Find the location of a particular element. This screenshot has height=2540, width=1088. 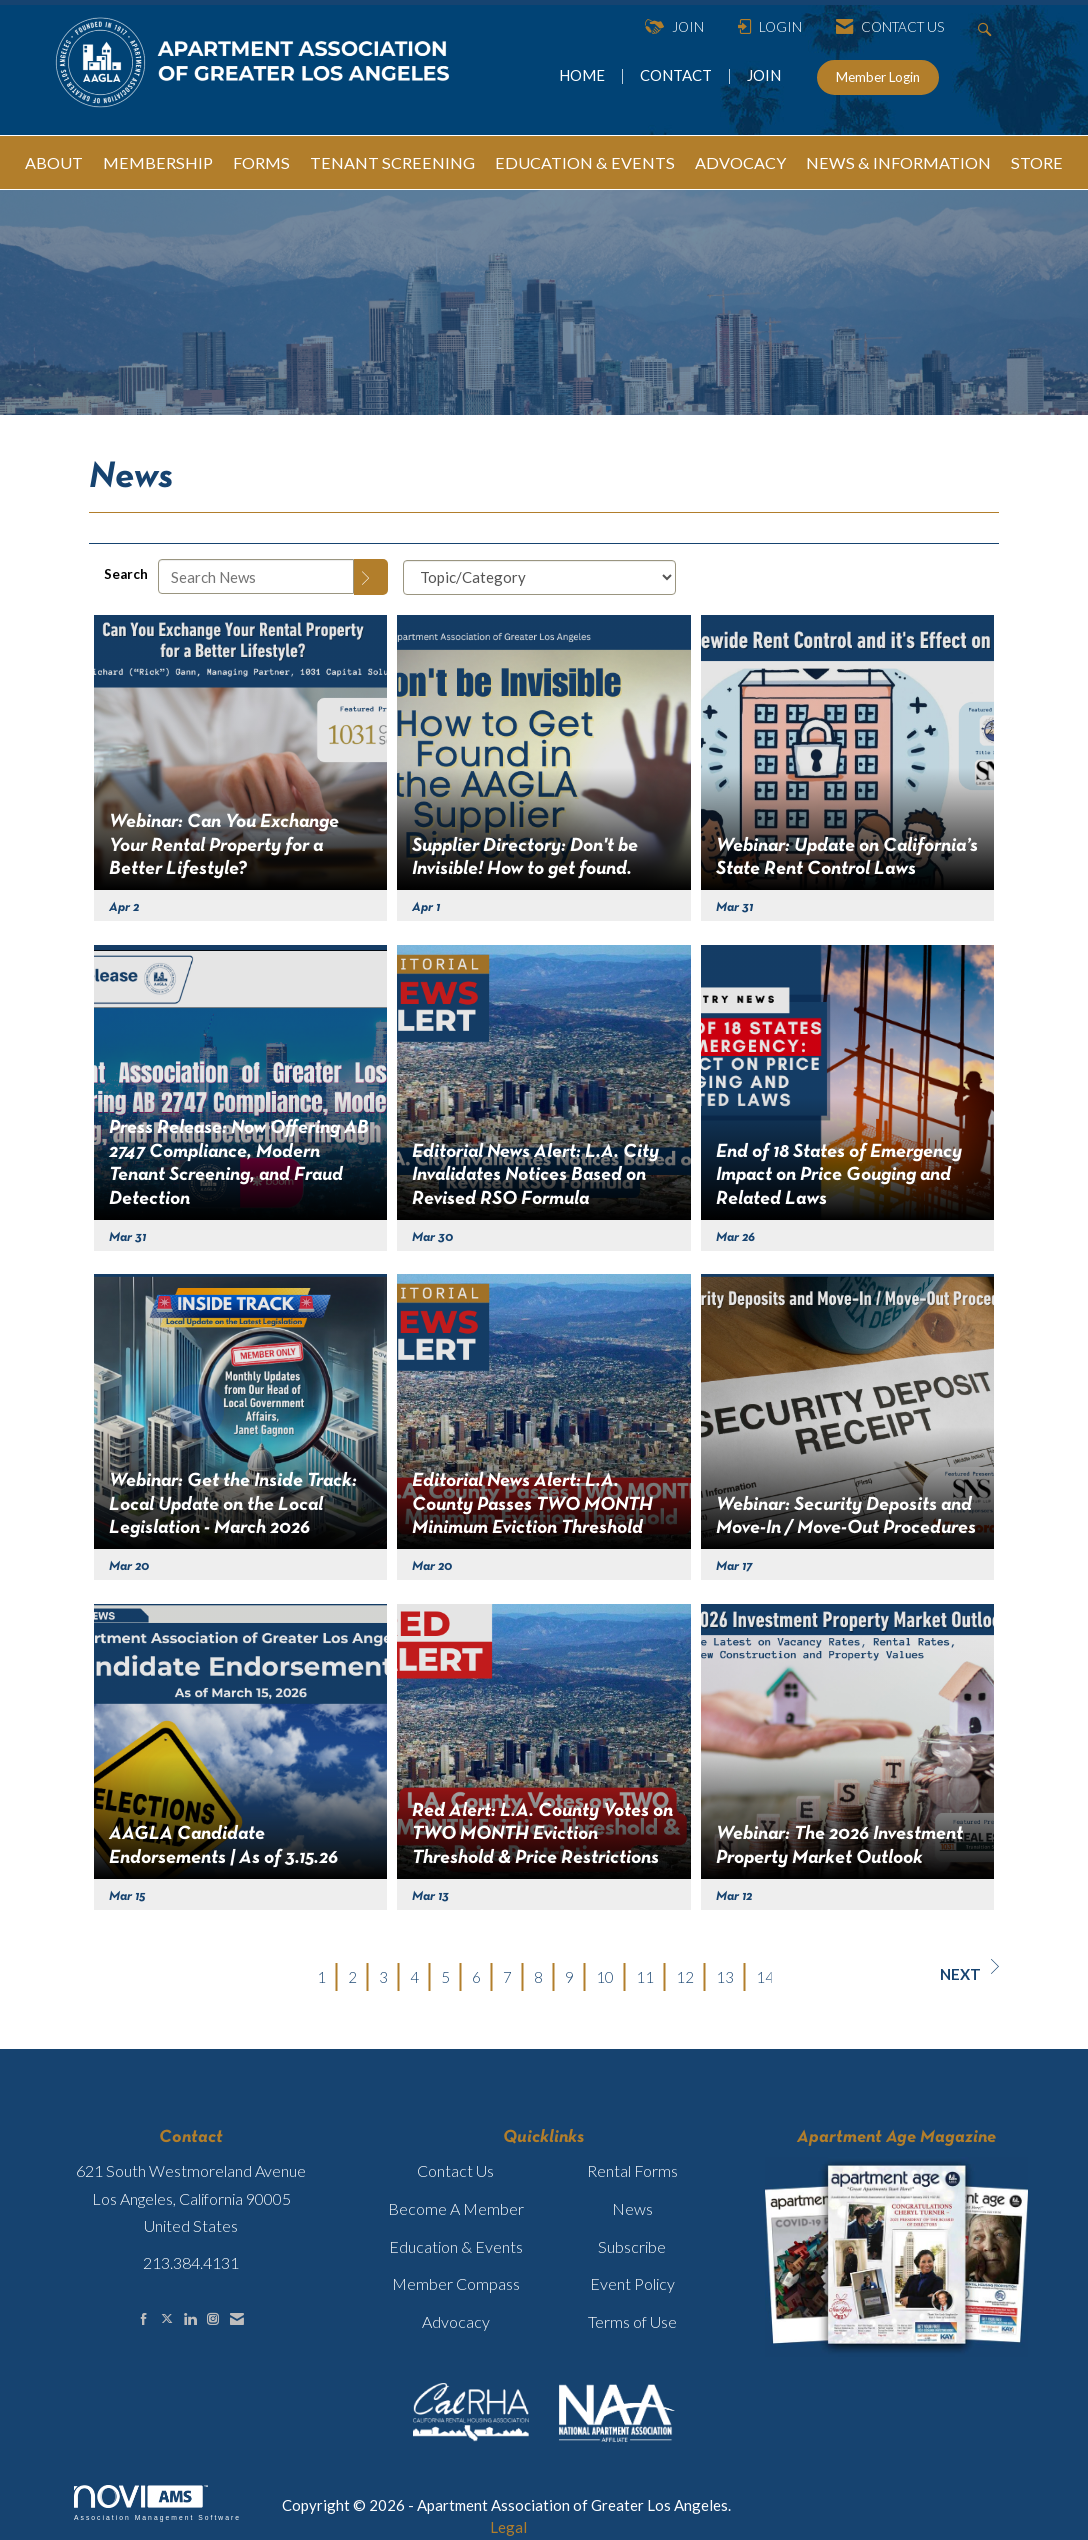

ADVOCACY is located at coordinates (740, 162).